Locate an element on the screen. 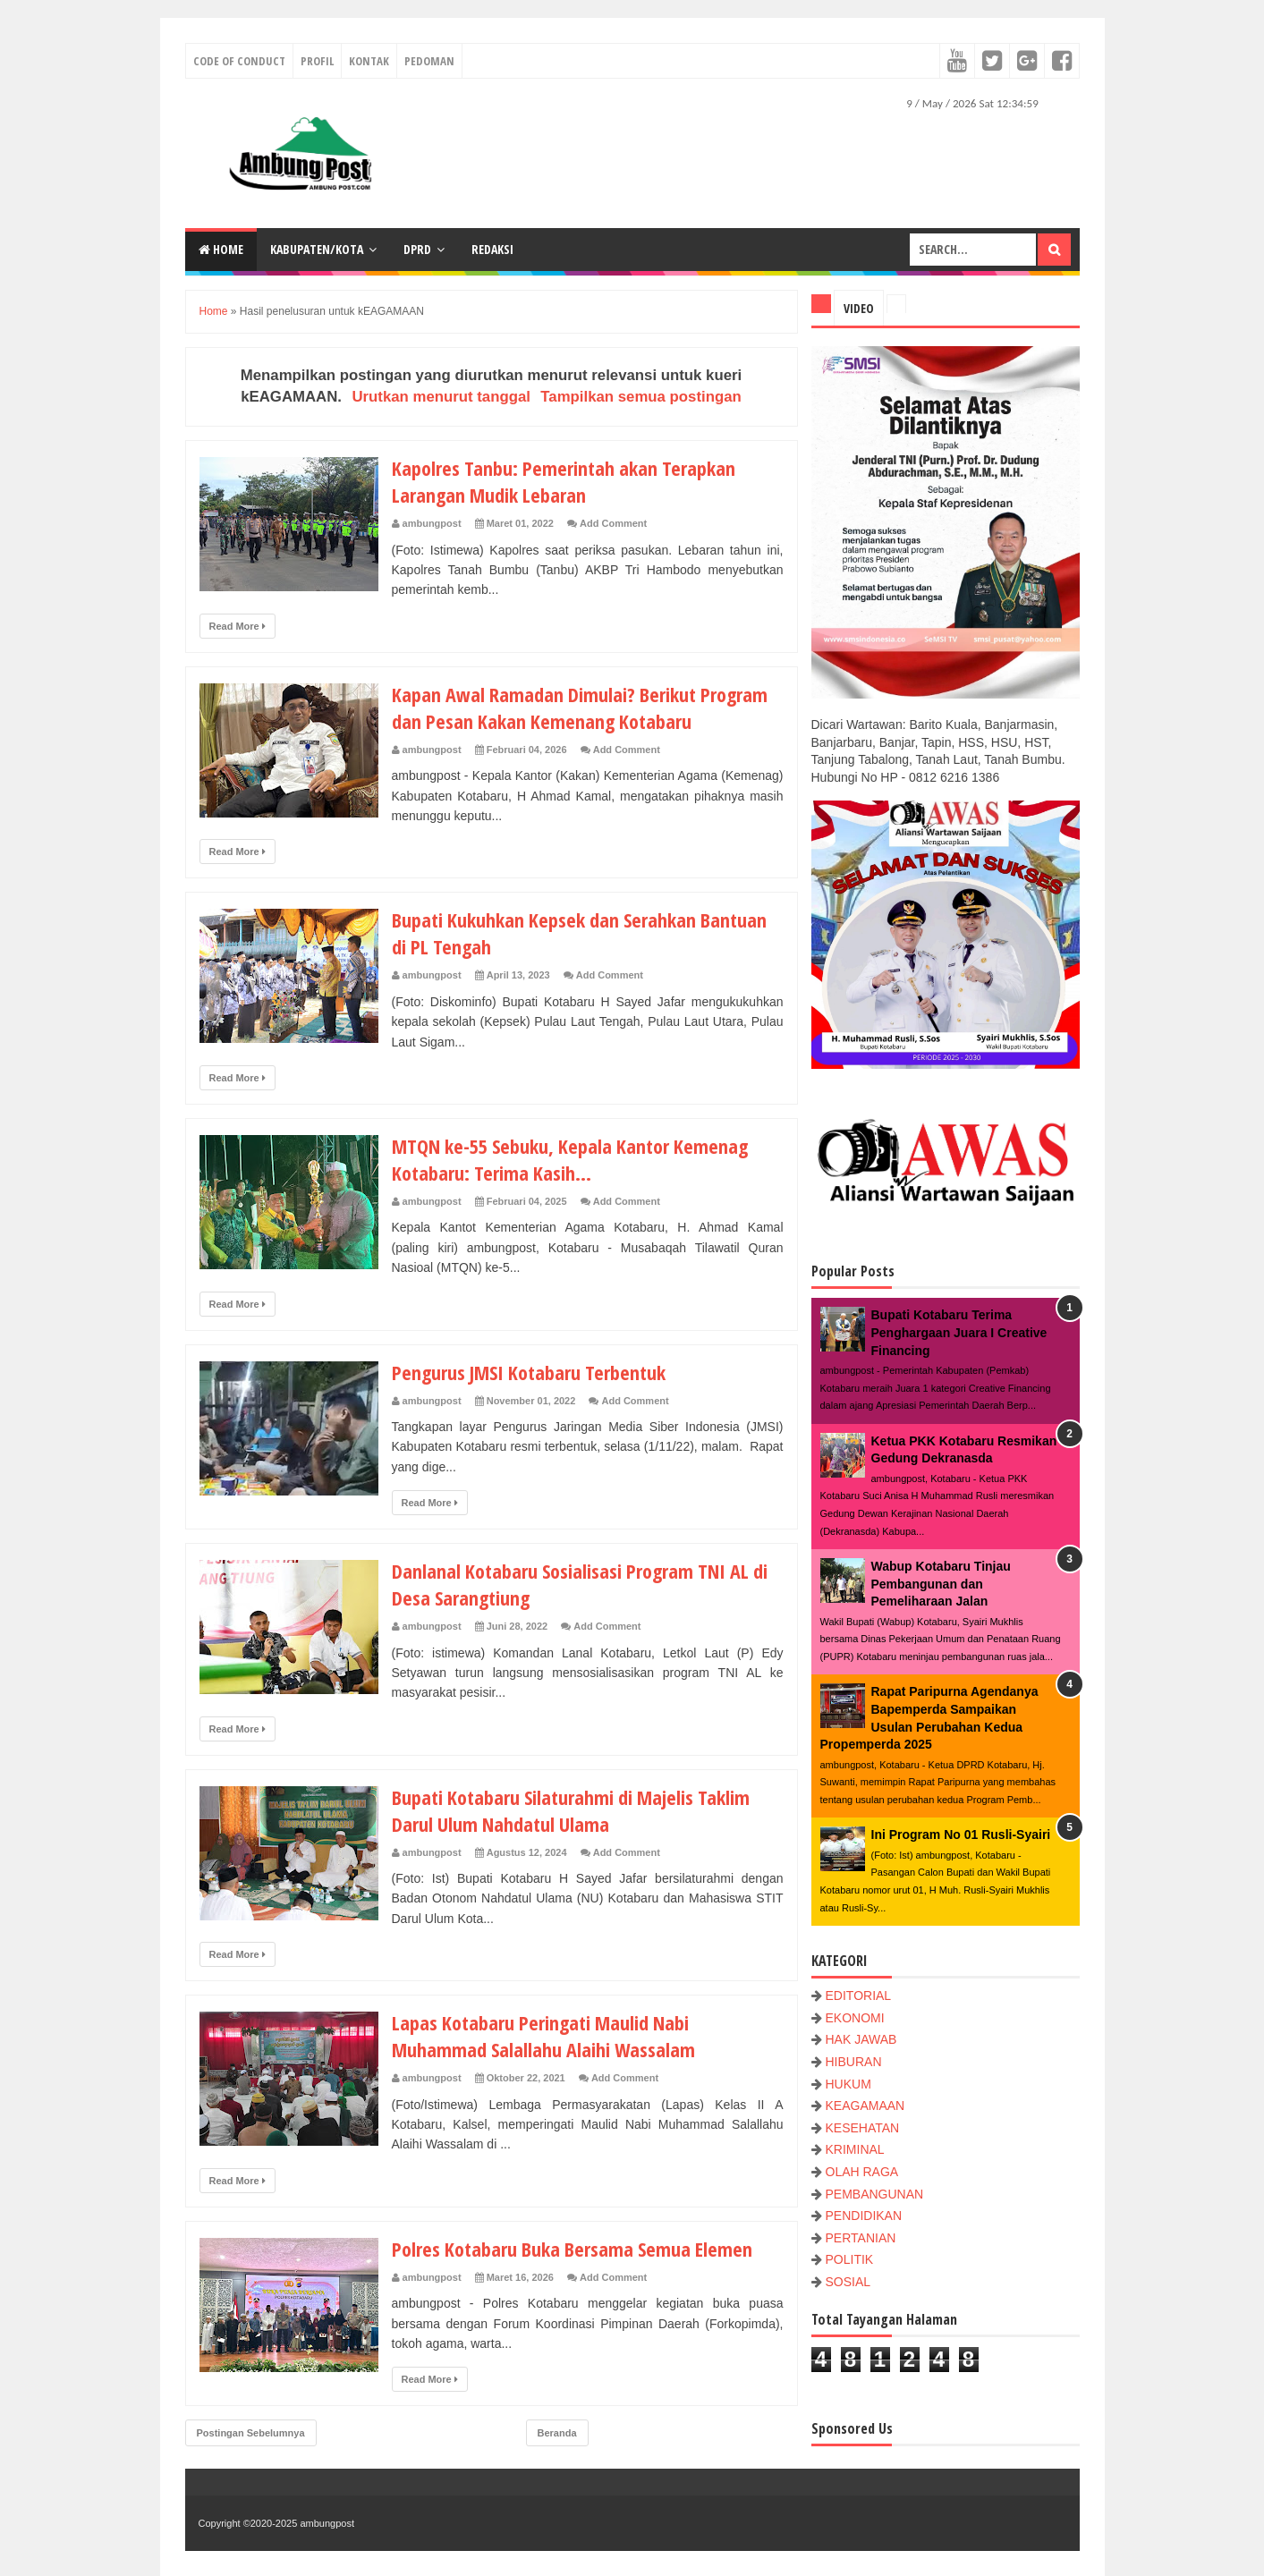 The image size is (1264, 2576). Beranda is located at coordinates (557, 2433).